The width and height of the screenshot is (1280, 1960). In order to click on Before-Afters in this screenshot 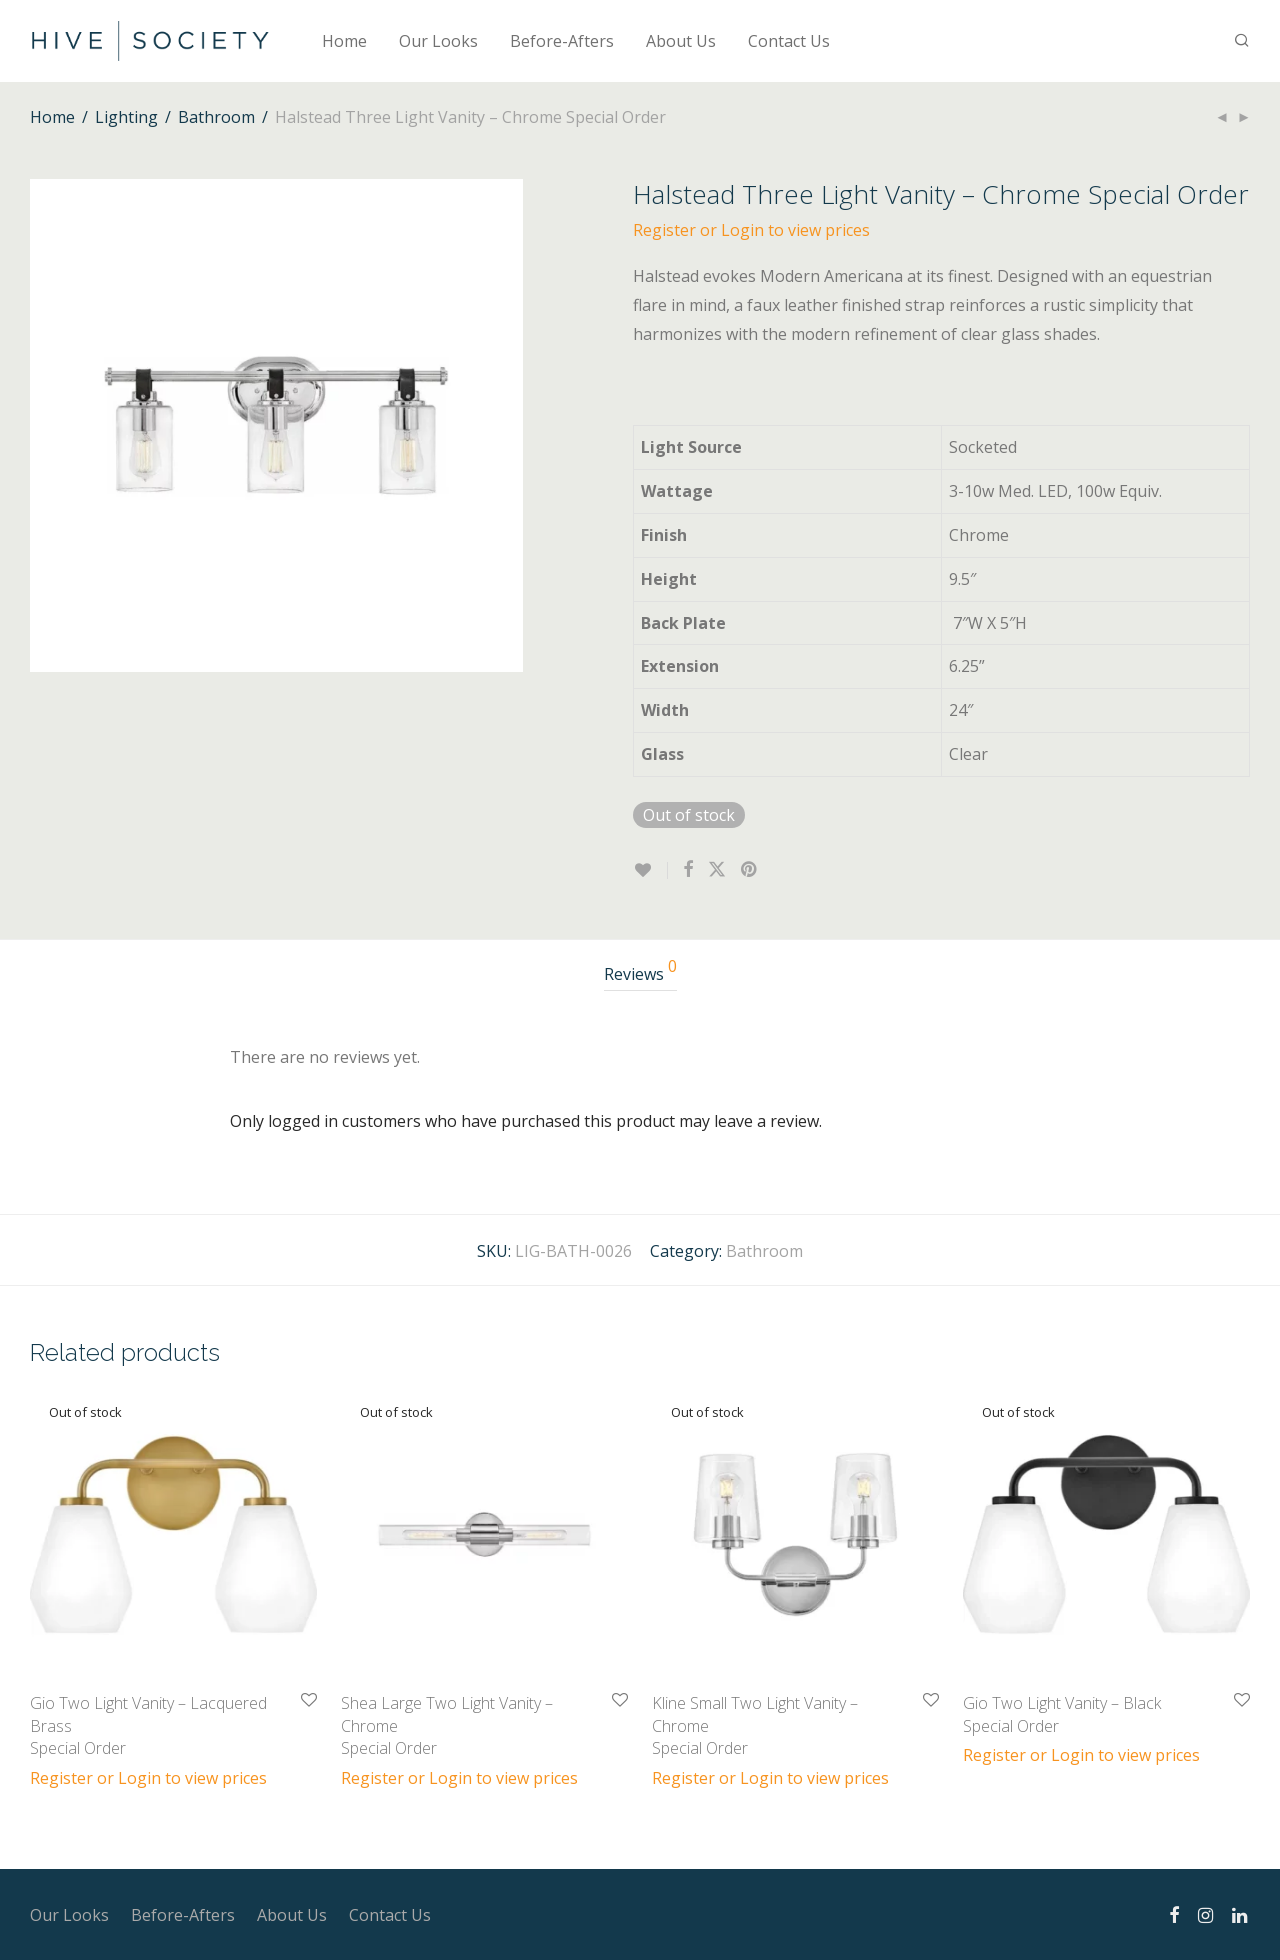, I will do `click(562, 41)`.